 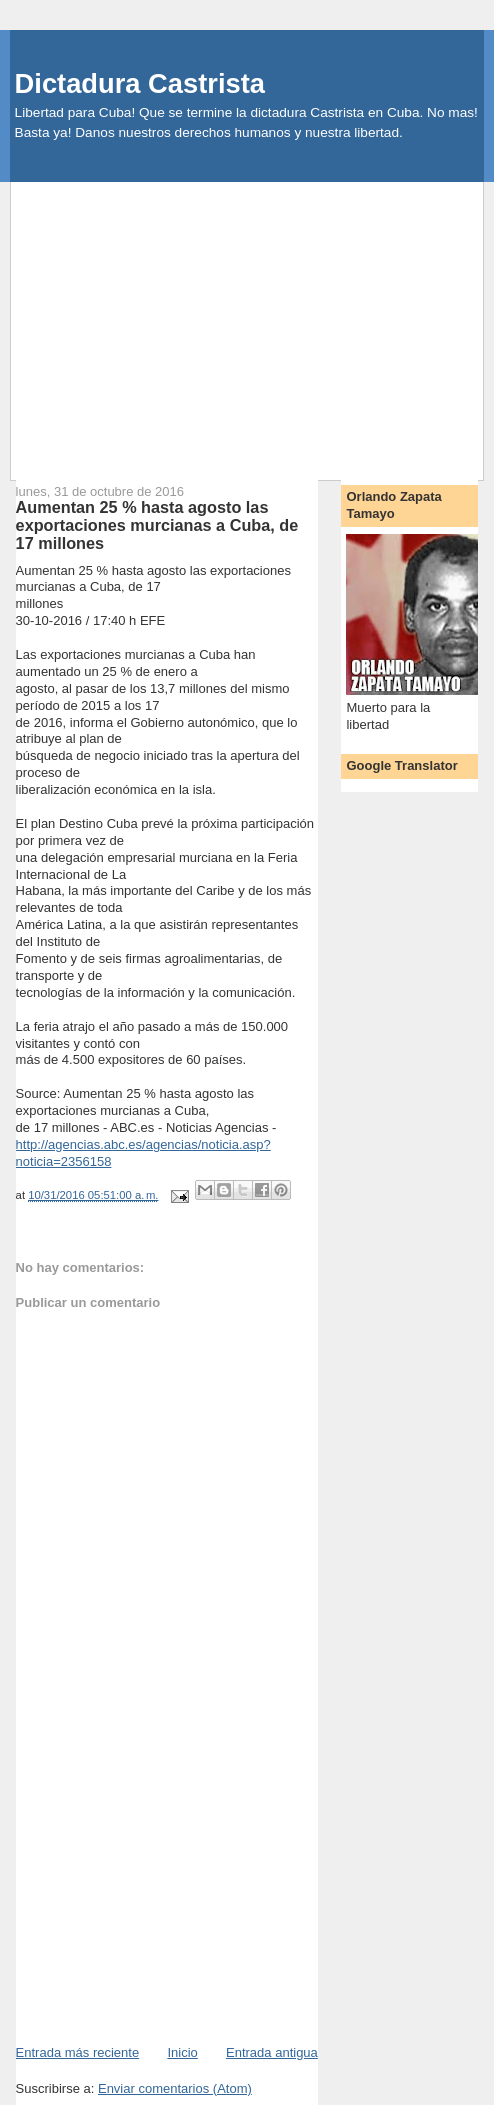 I want to click on Enviar comentarios (Atom), so click(x=175, y=2088).